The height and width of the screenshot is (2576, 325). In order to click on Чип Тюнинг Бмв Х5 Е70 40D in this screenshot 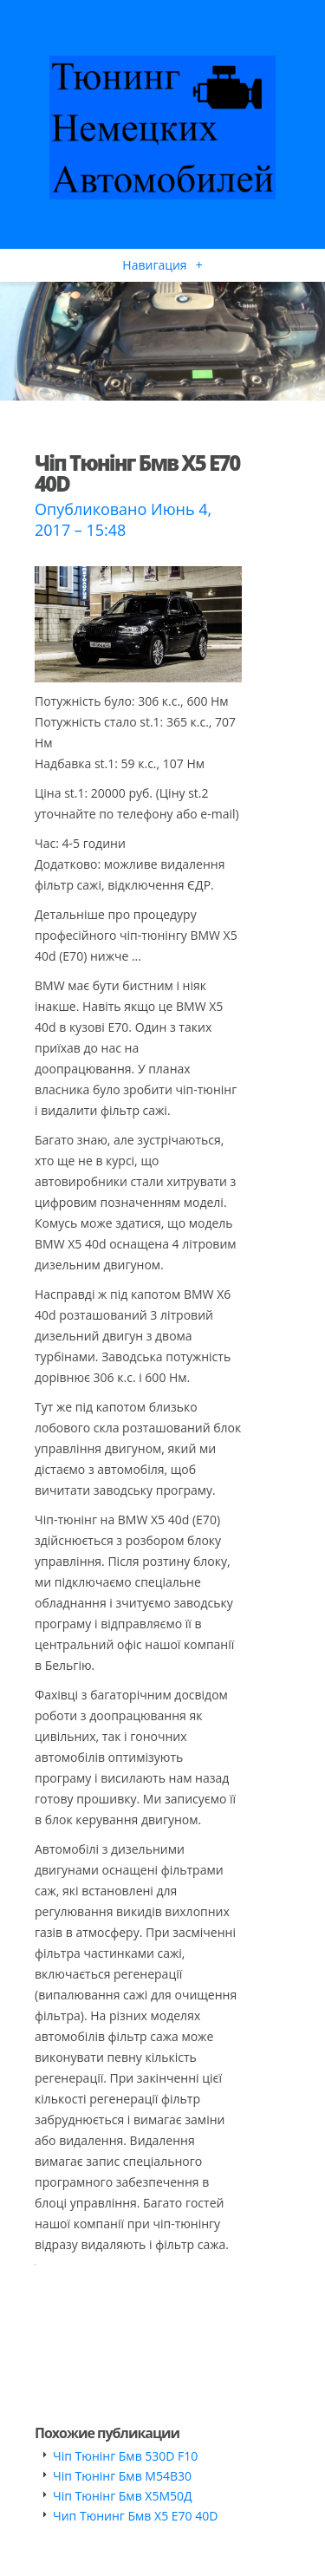, I will do `click(135, 2516)`.